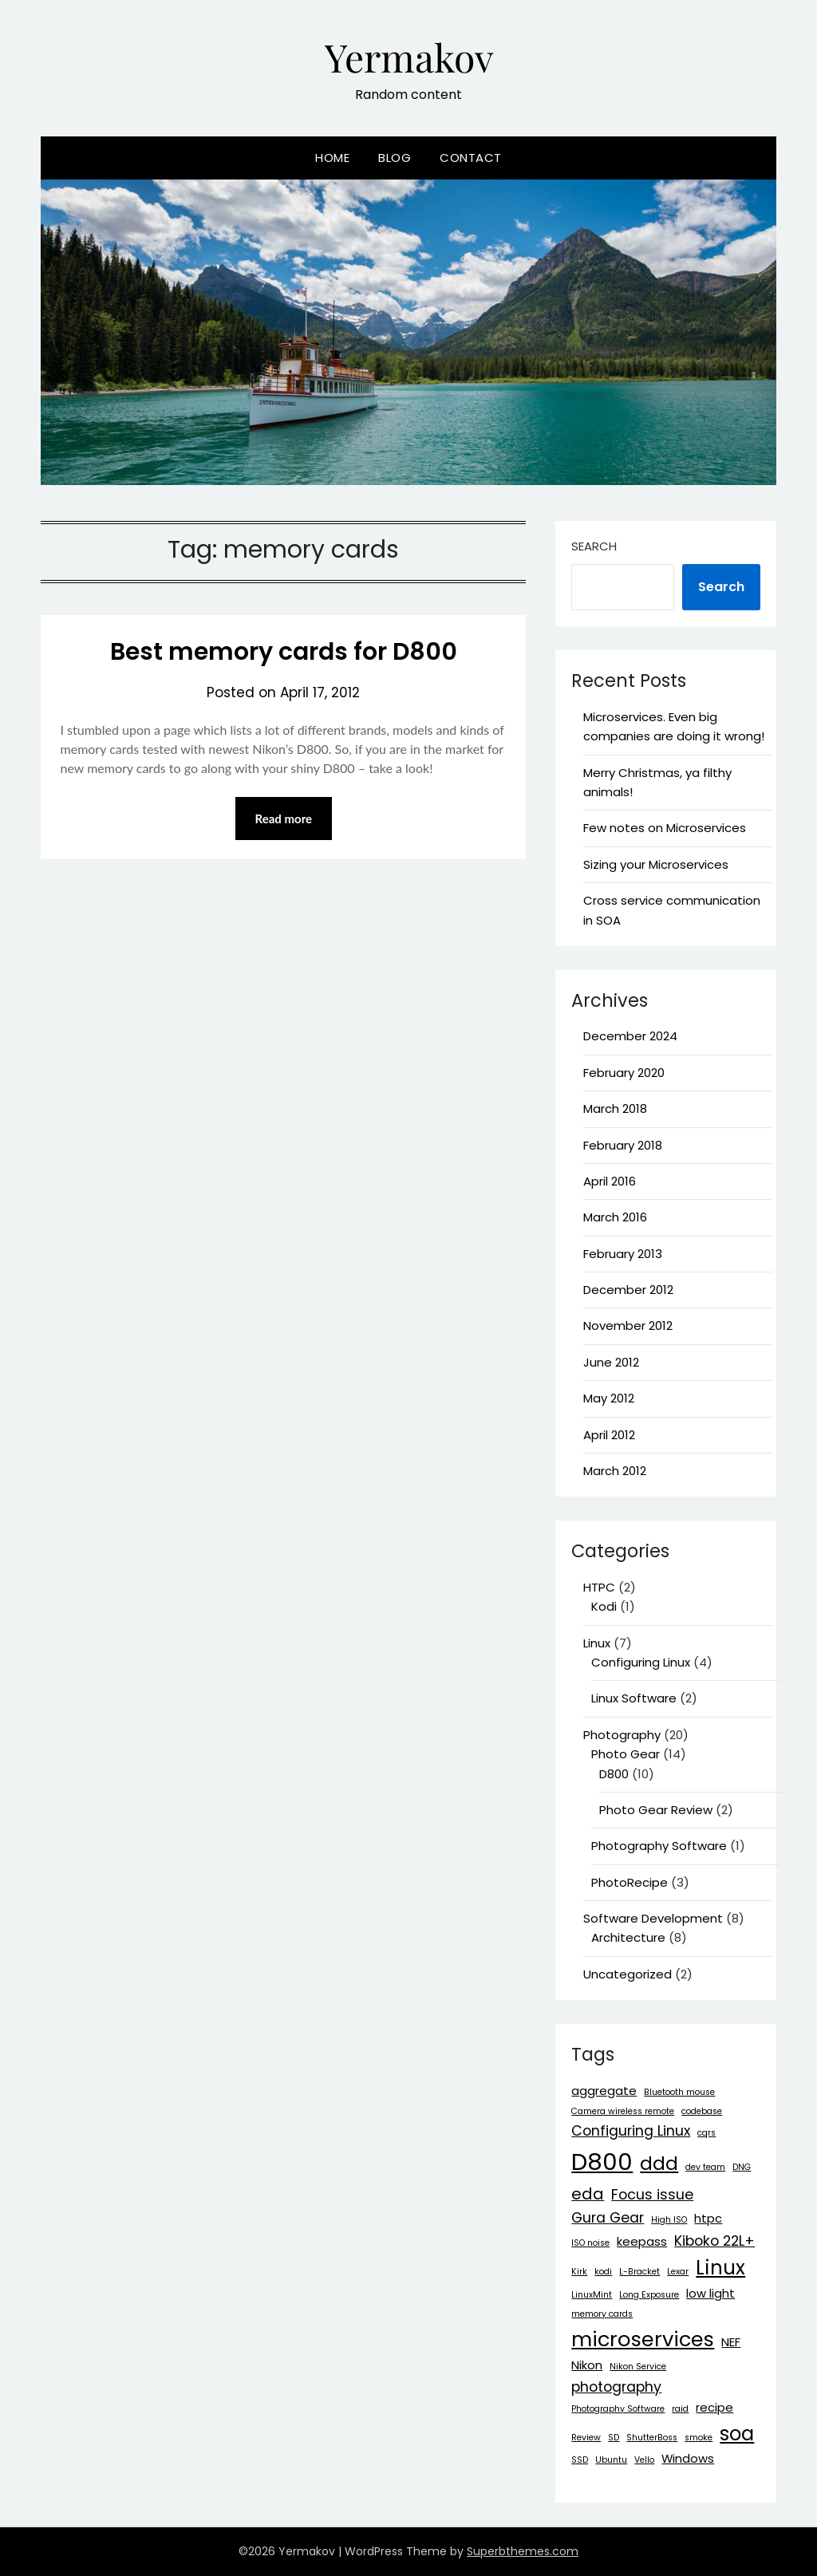  I want to click on eda [eda (4 items)], so click(587, 2194).